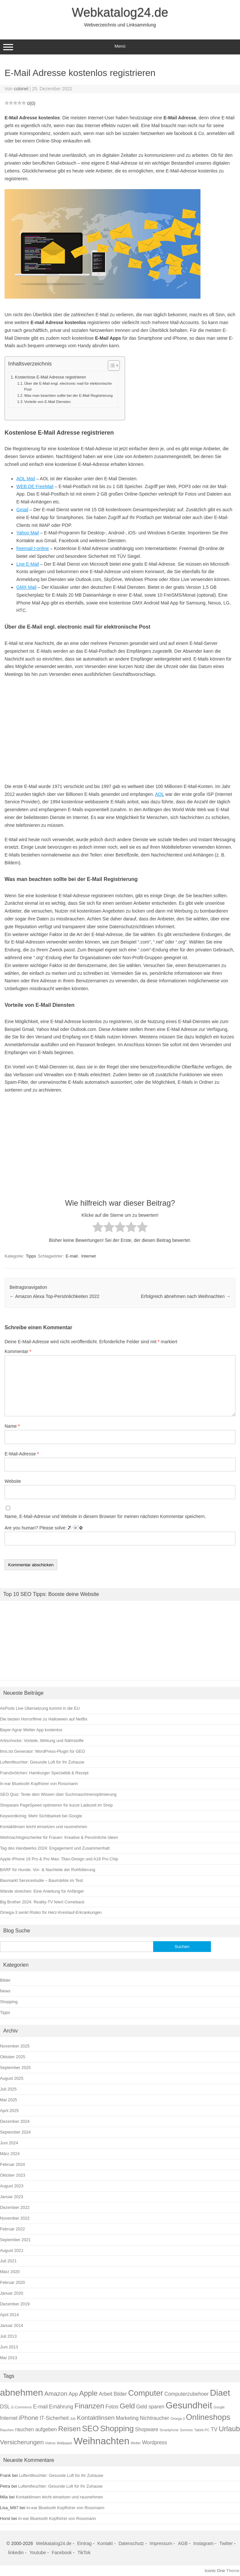 This screenshot has height=2576, width=240. What do you see at coordinates (72, 2418) in the screenshot?
I see `Job [Job (1 Eintrag)]` at bounding box center [72, 2418].